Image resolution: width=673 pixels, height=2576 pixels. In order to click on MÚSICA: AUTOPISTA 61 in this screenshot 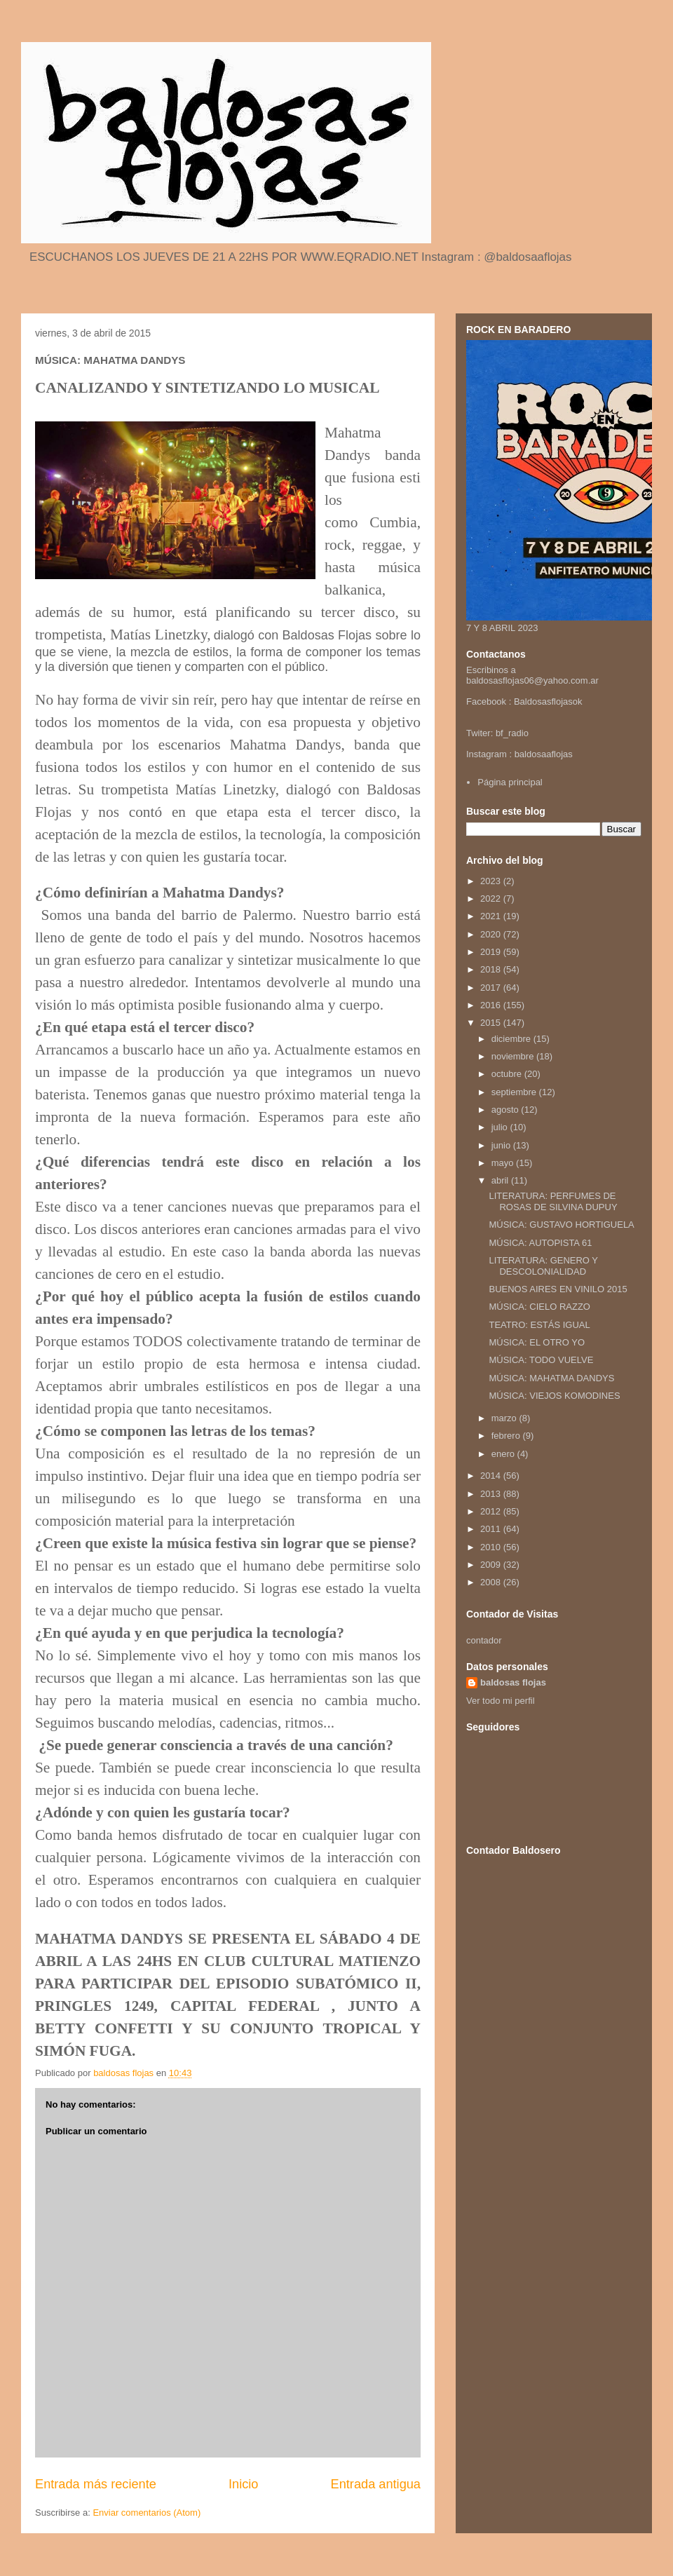, I will do `click(540, 1243)`.